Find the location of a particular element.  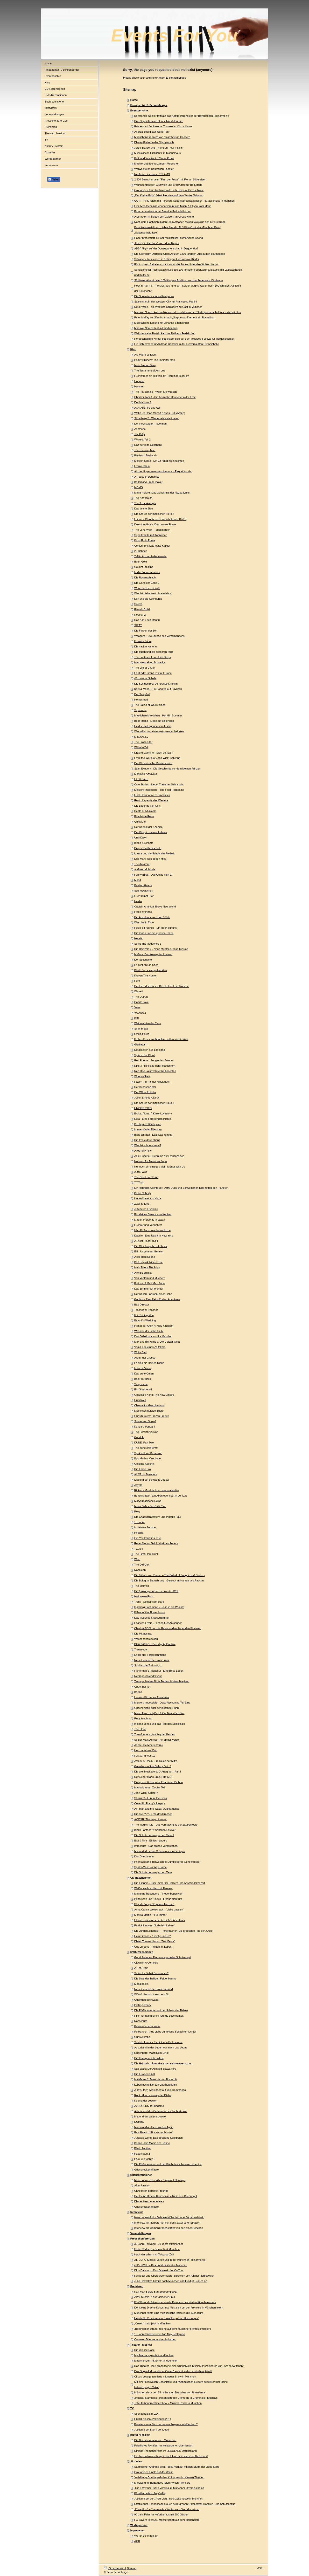

Halloween Park is located at coordinates (143, 1596).